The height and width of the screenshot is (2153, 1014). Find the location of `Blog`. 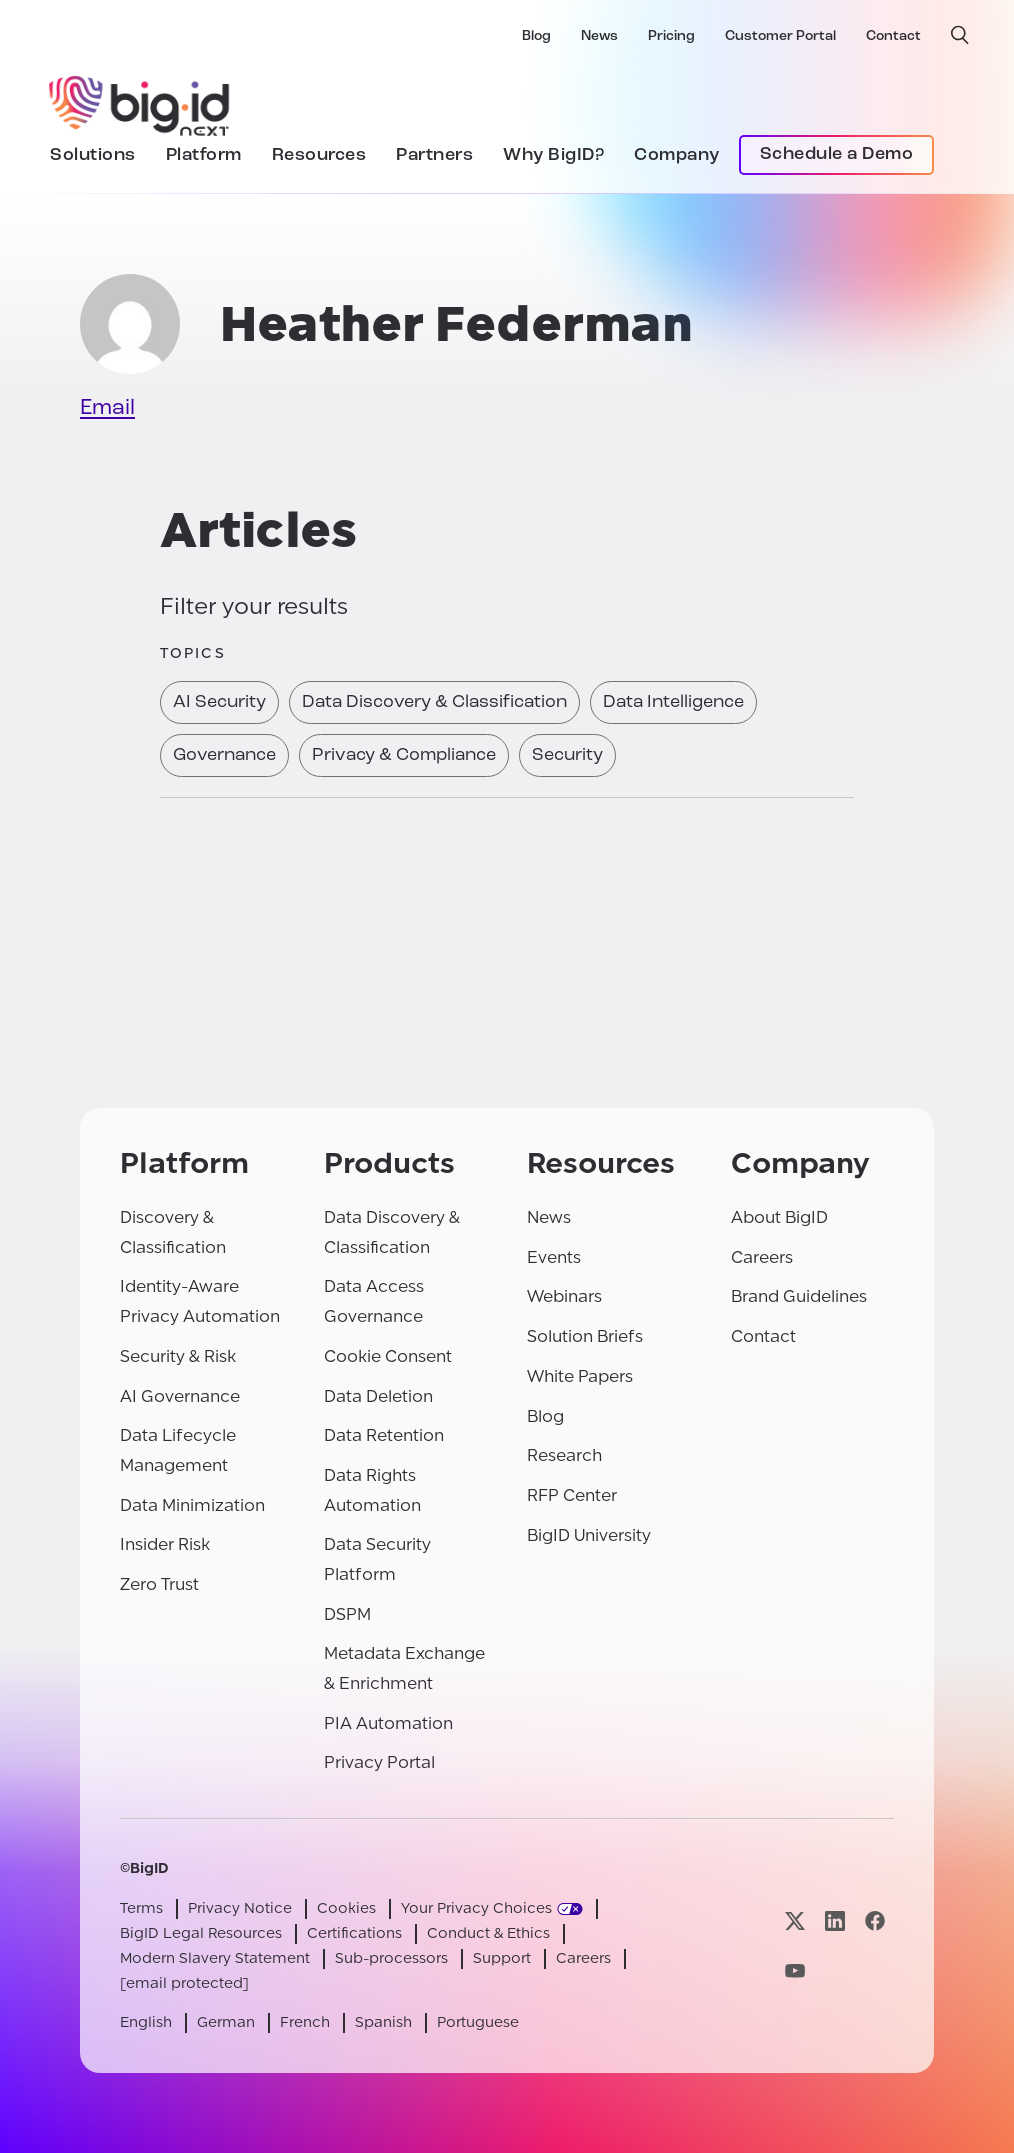

Blog is located at coordinates (536, 36).